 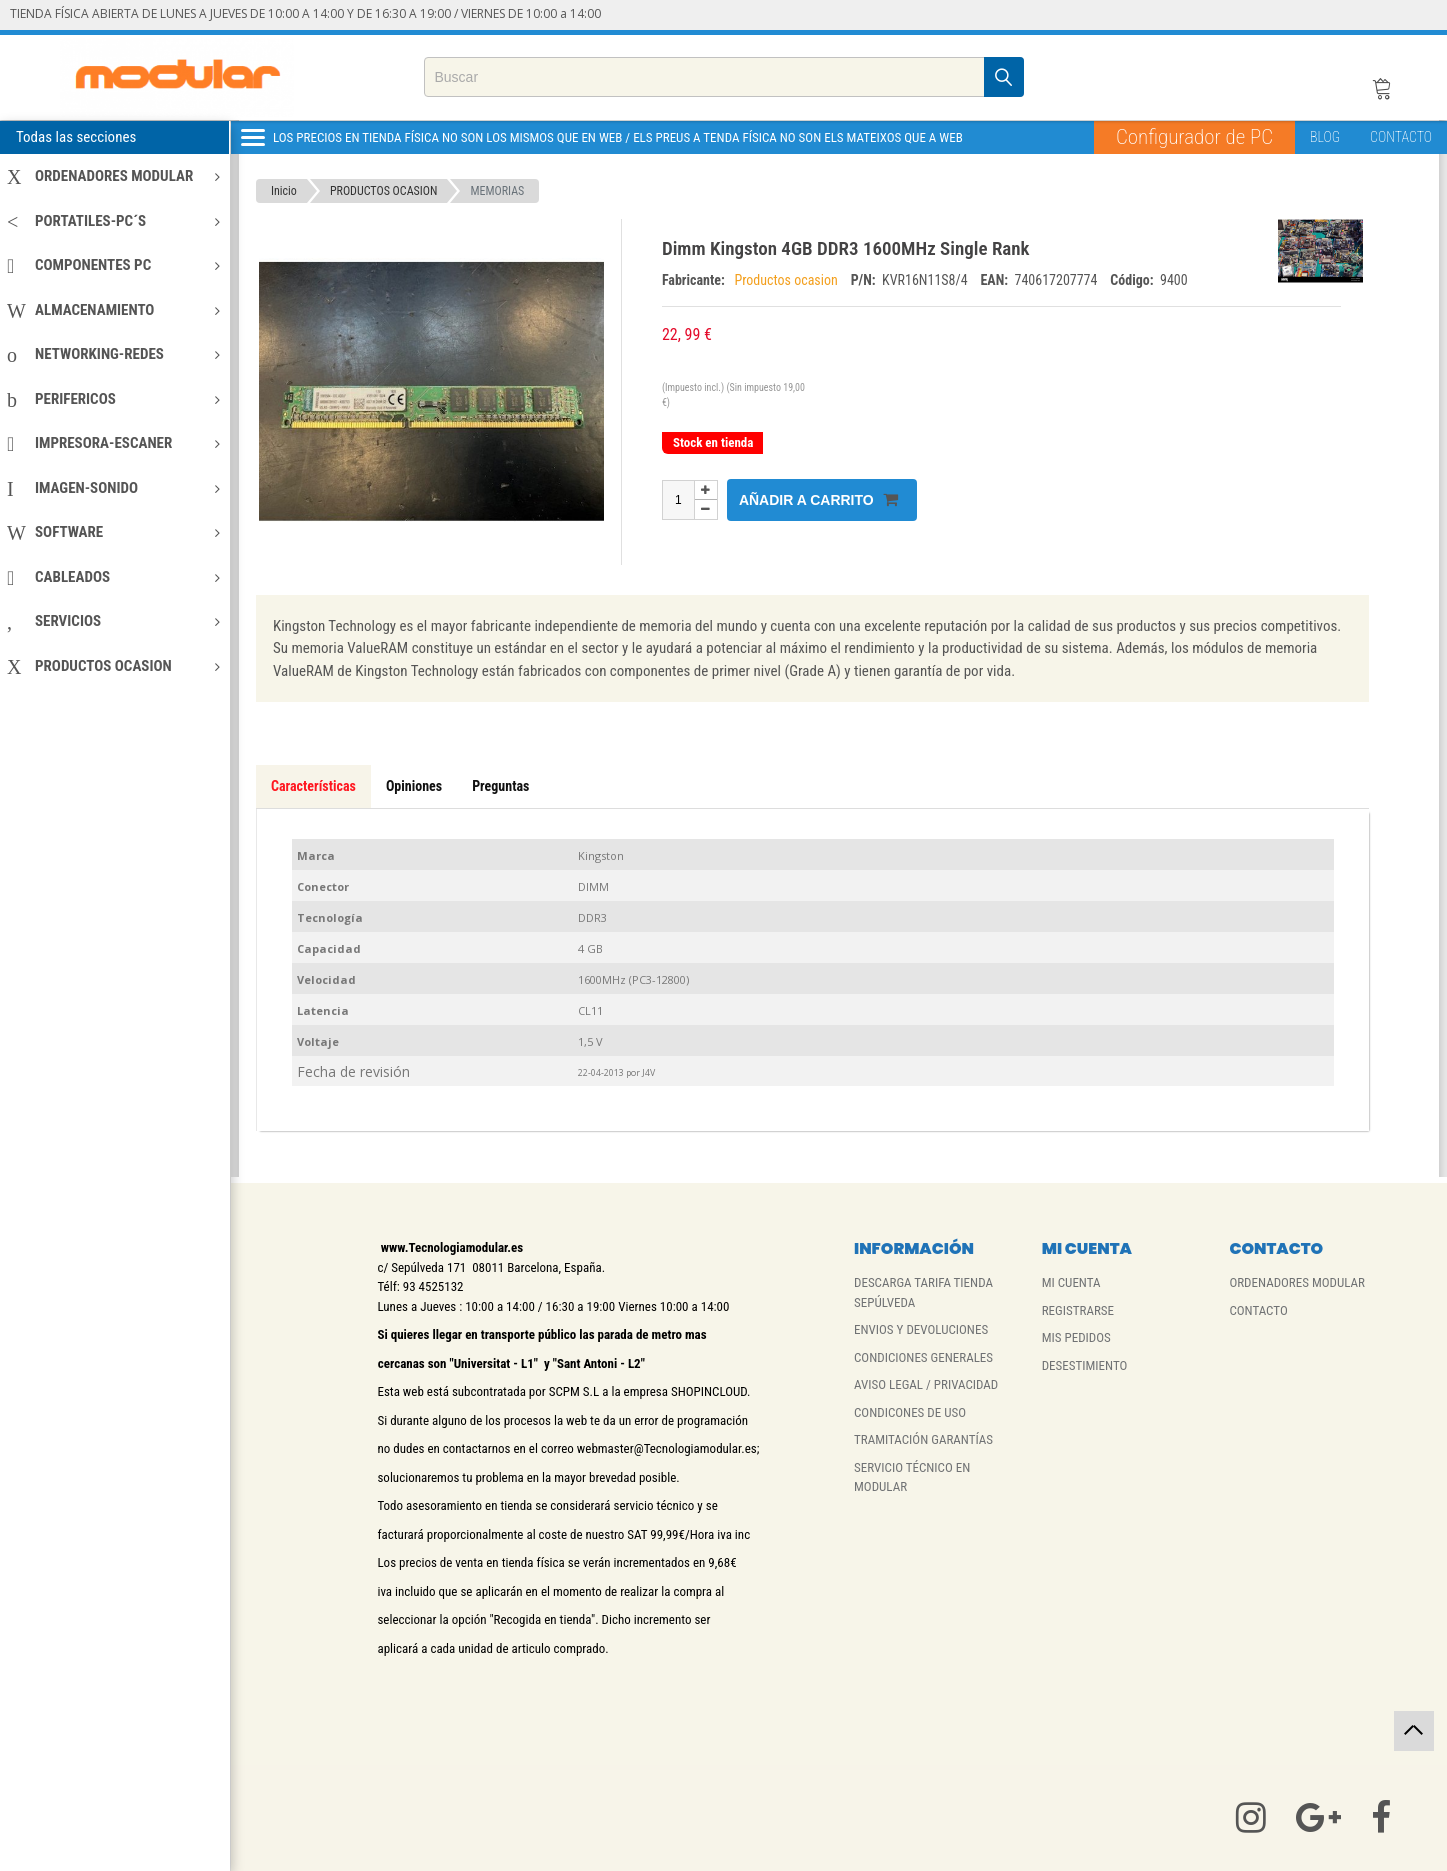 What do you see at coordinates (500, 786) in the screenshot?
I see `Preguntas [tab]` at bounding box center [500, 786].